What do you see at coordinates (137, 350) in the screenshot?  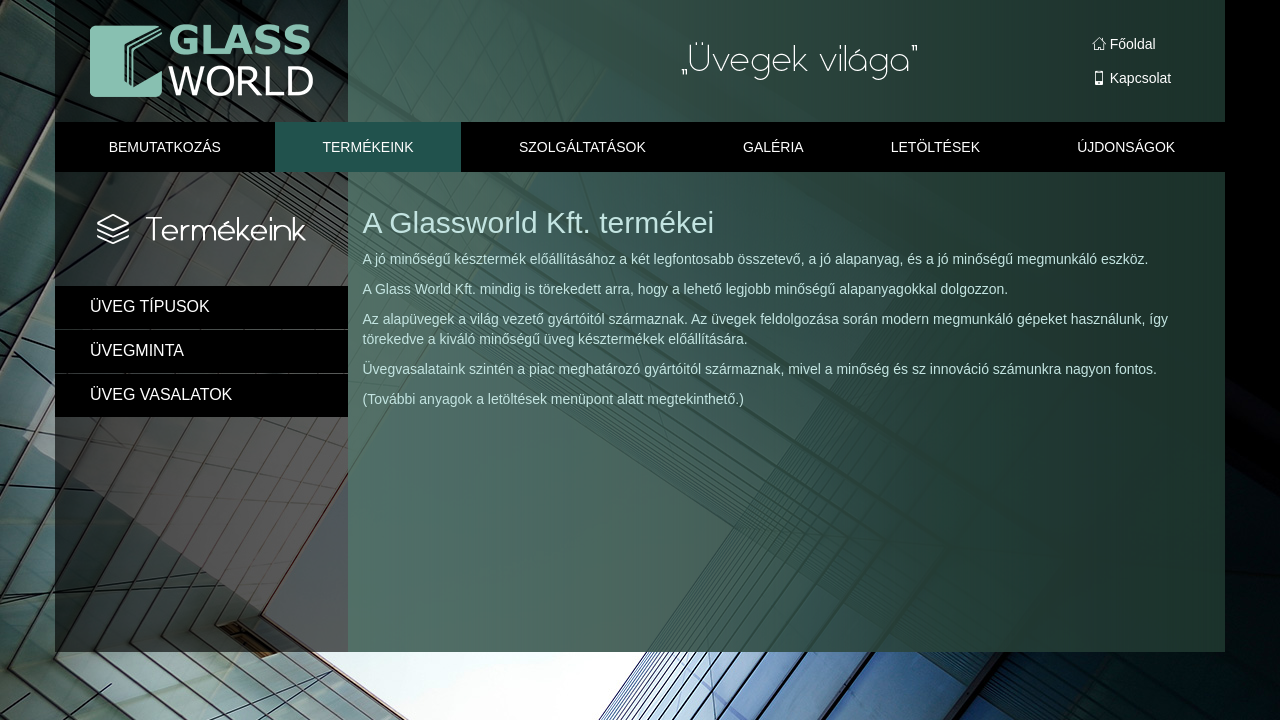 I see `ÜVEGMINTA` at bounding box center [137, 350].